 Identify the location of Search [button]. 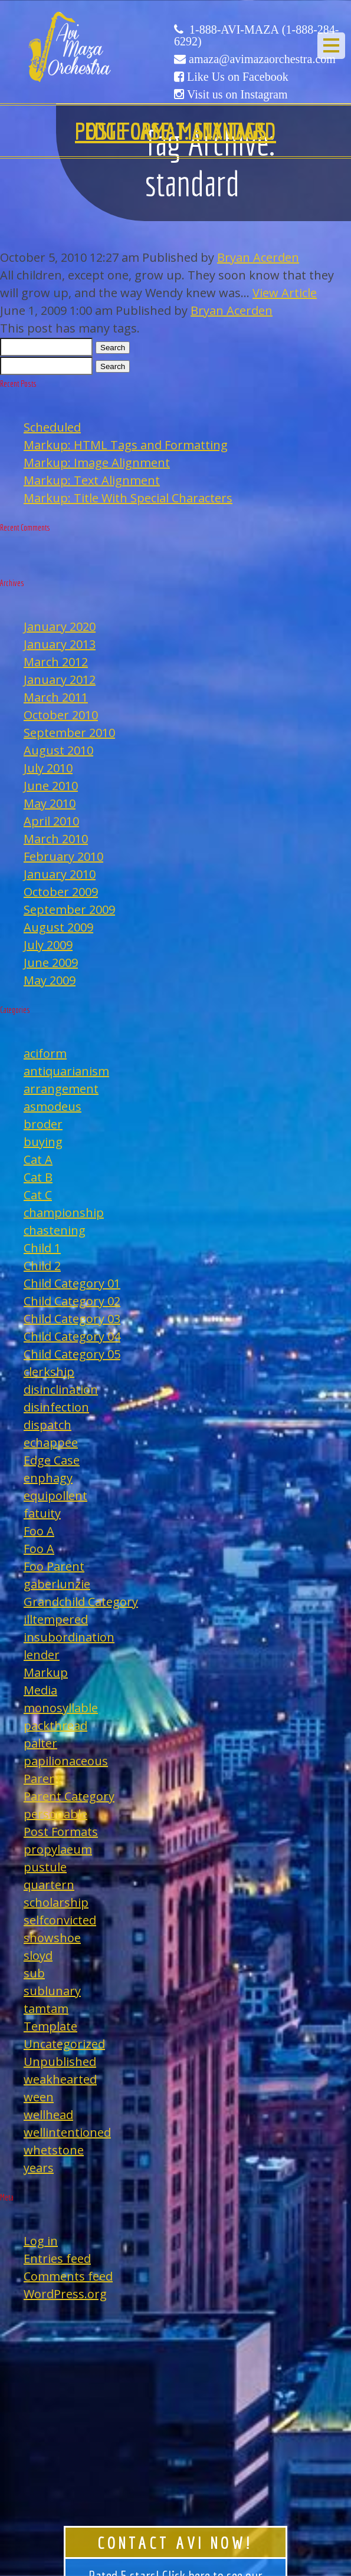
(112, 347).